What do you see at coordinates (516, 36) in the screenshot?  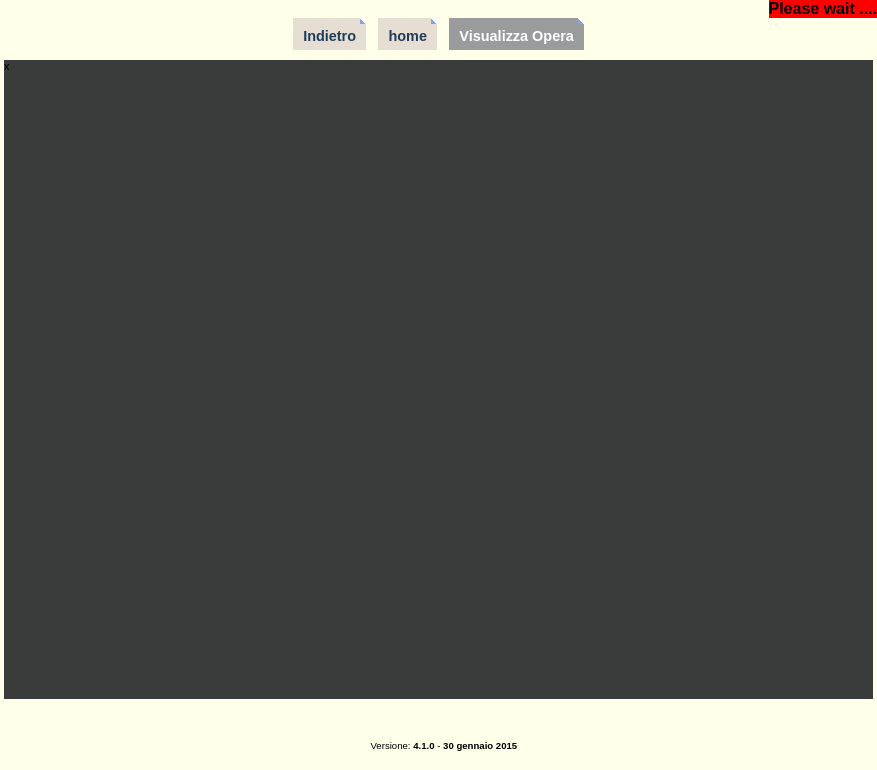 I see `Visualizza Opera` at bounding box center [516, 36].